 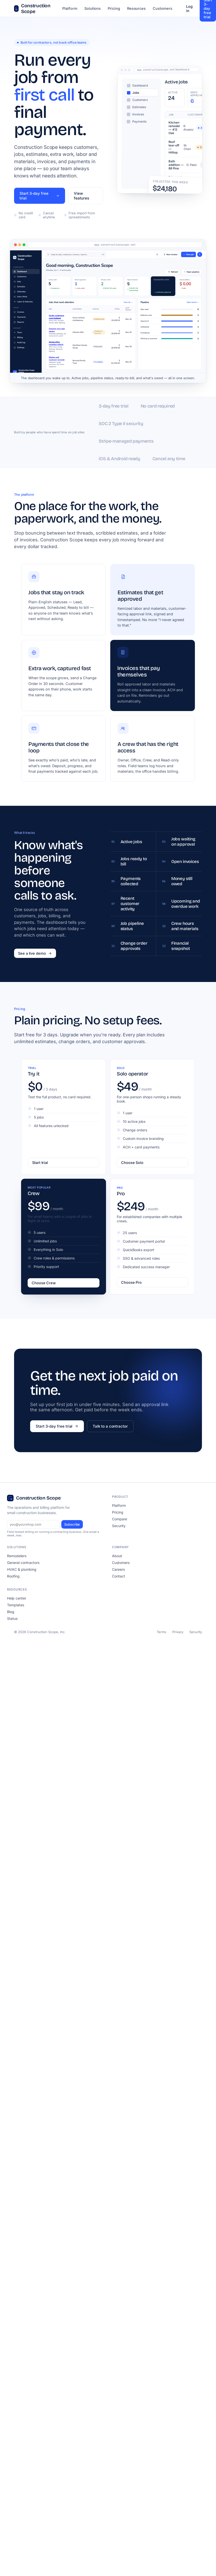 What do you see at coordinates (189, 8) in the screenshot?
I see `Log in` at bounding box center [189, 8].